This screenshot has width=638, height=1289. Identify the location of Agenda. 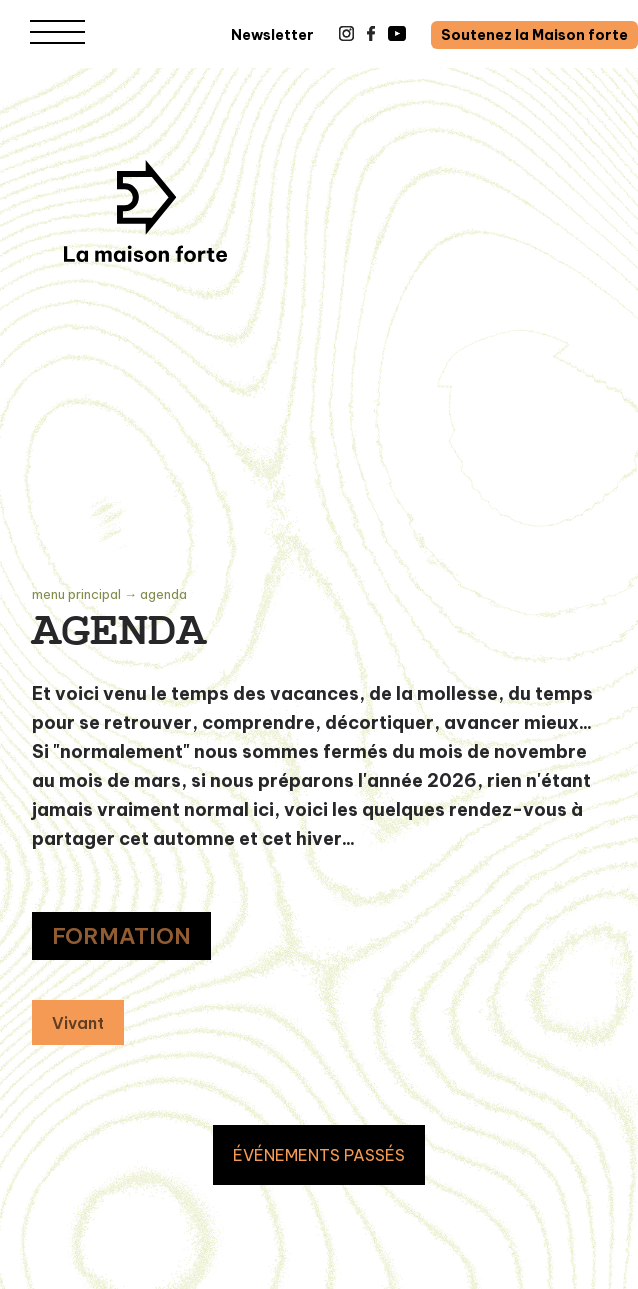
(163, 594).